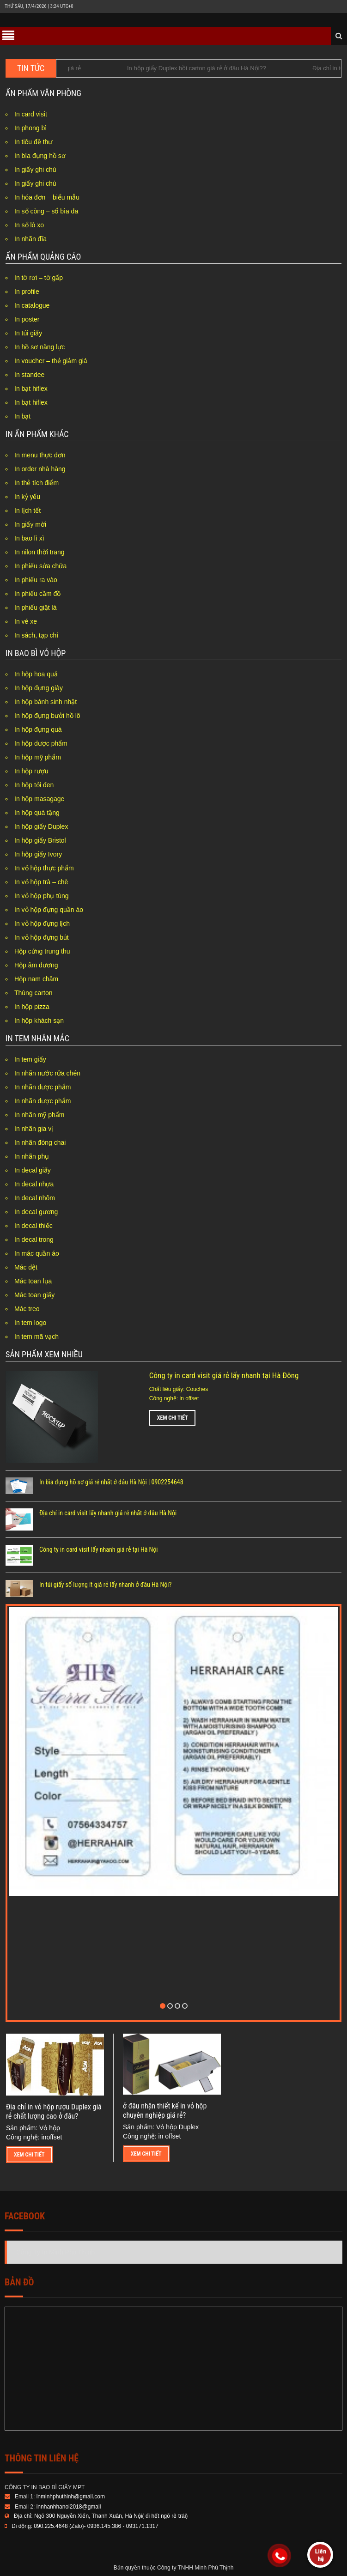 The width and height of the screenshot is (347, 2576). What do you see at coordinates (34, 785) in the screenshot?
I see `In hộp tỏi đen` at bounding box center [34, 785].